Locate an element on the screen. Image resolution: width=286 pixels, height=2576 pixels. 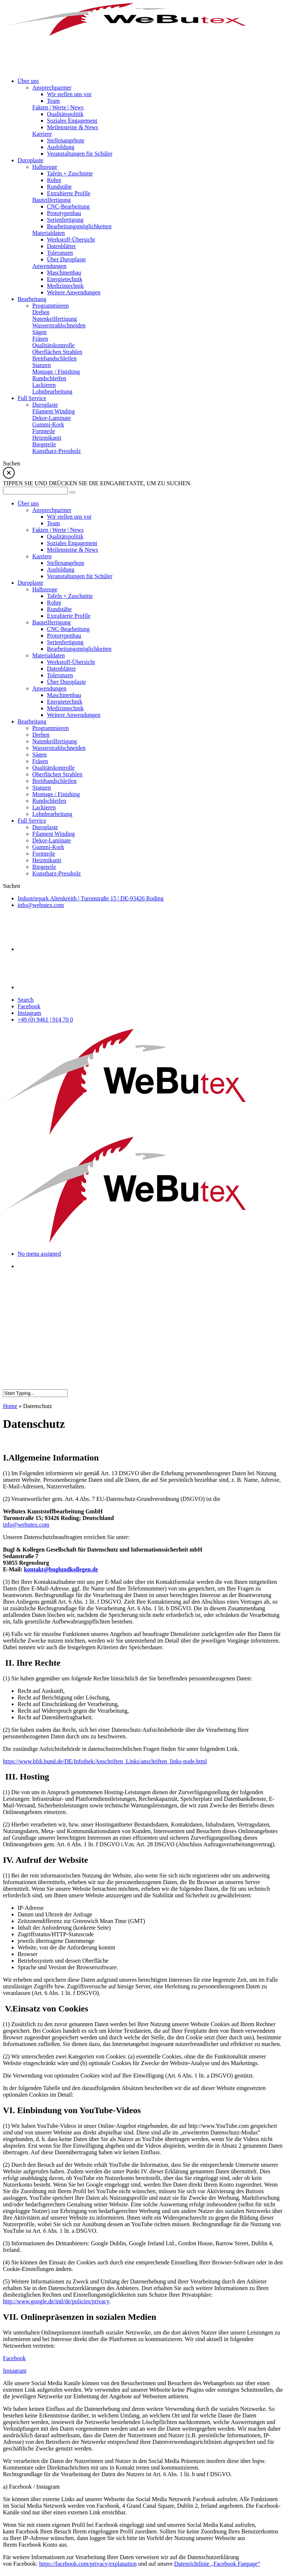
Facebook is located at coordinates (29, 1006).